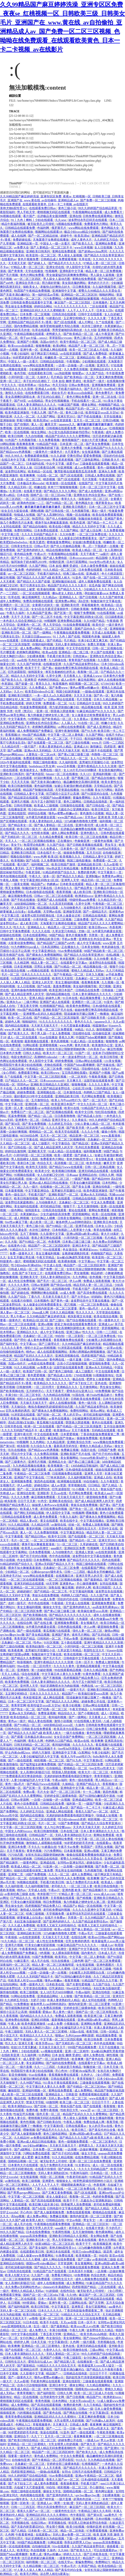  What do you see at coordinates (41, 1131) in the screenshot?
I see `蜜桃精品一区二区` at bounding box center [41, 1131].